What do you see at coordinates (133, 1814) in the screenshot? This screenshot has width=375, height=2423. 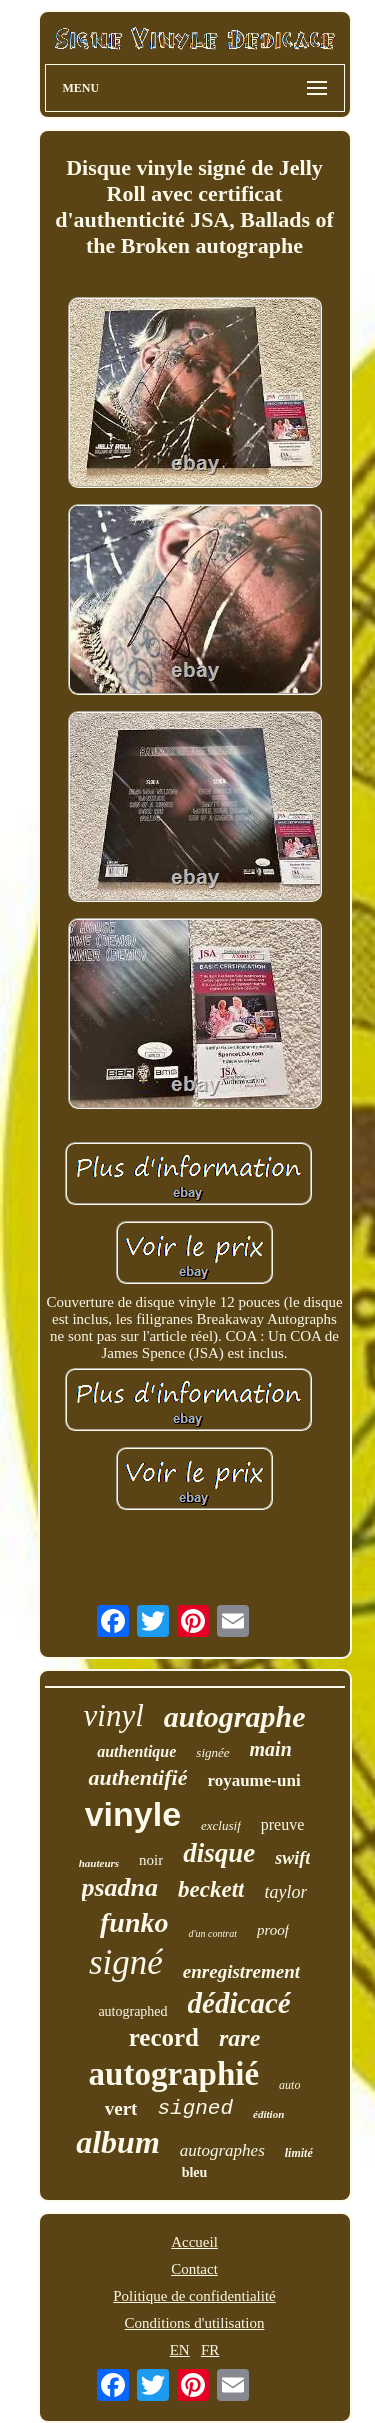 I see `vinyle` at bounding box center [133, 1814].